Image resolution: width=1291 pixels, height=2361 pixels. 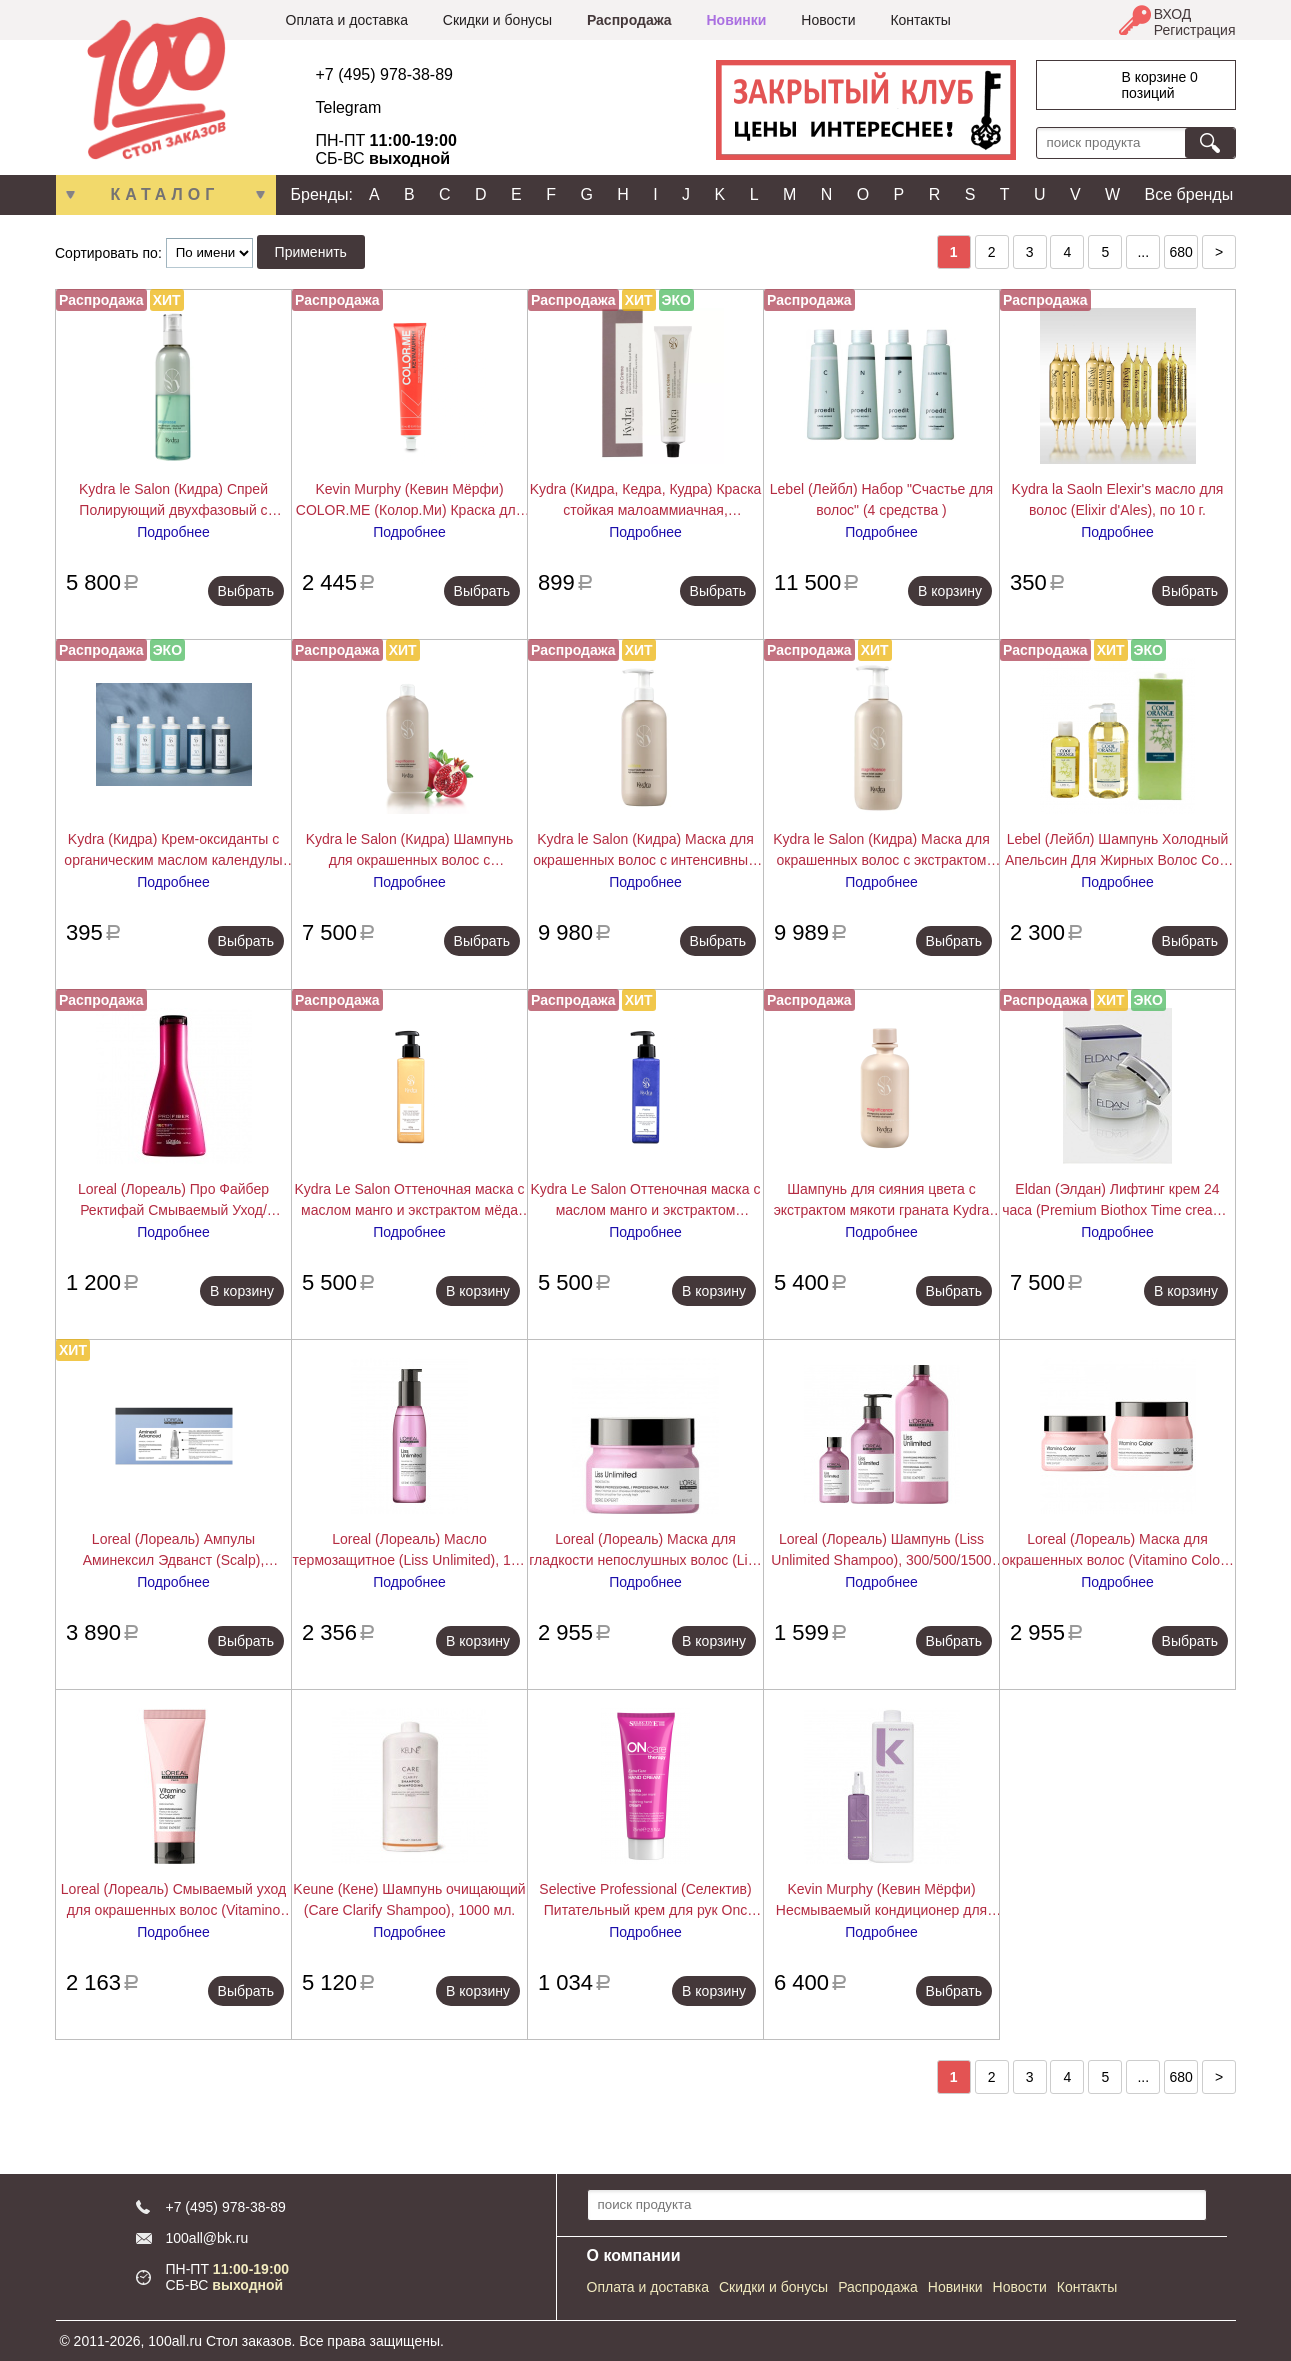 What do you see at coordinates (1143, 252) in the screenshot?
I see `...` at bounding box center [1143, 252].